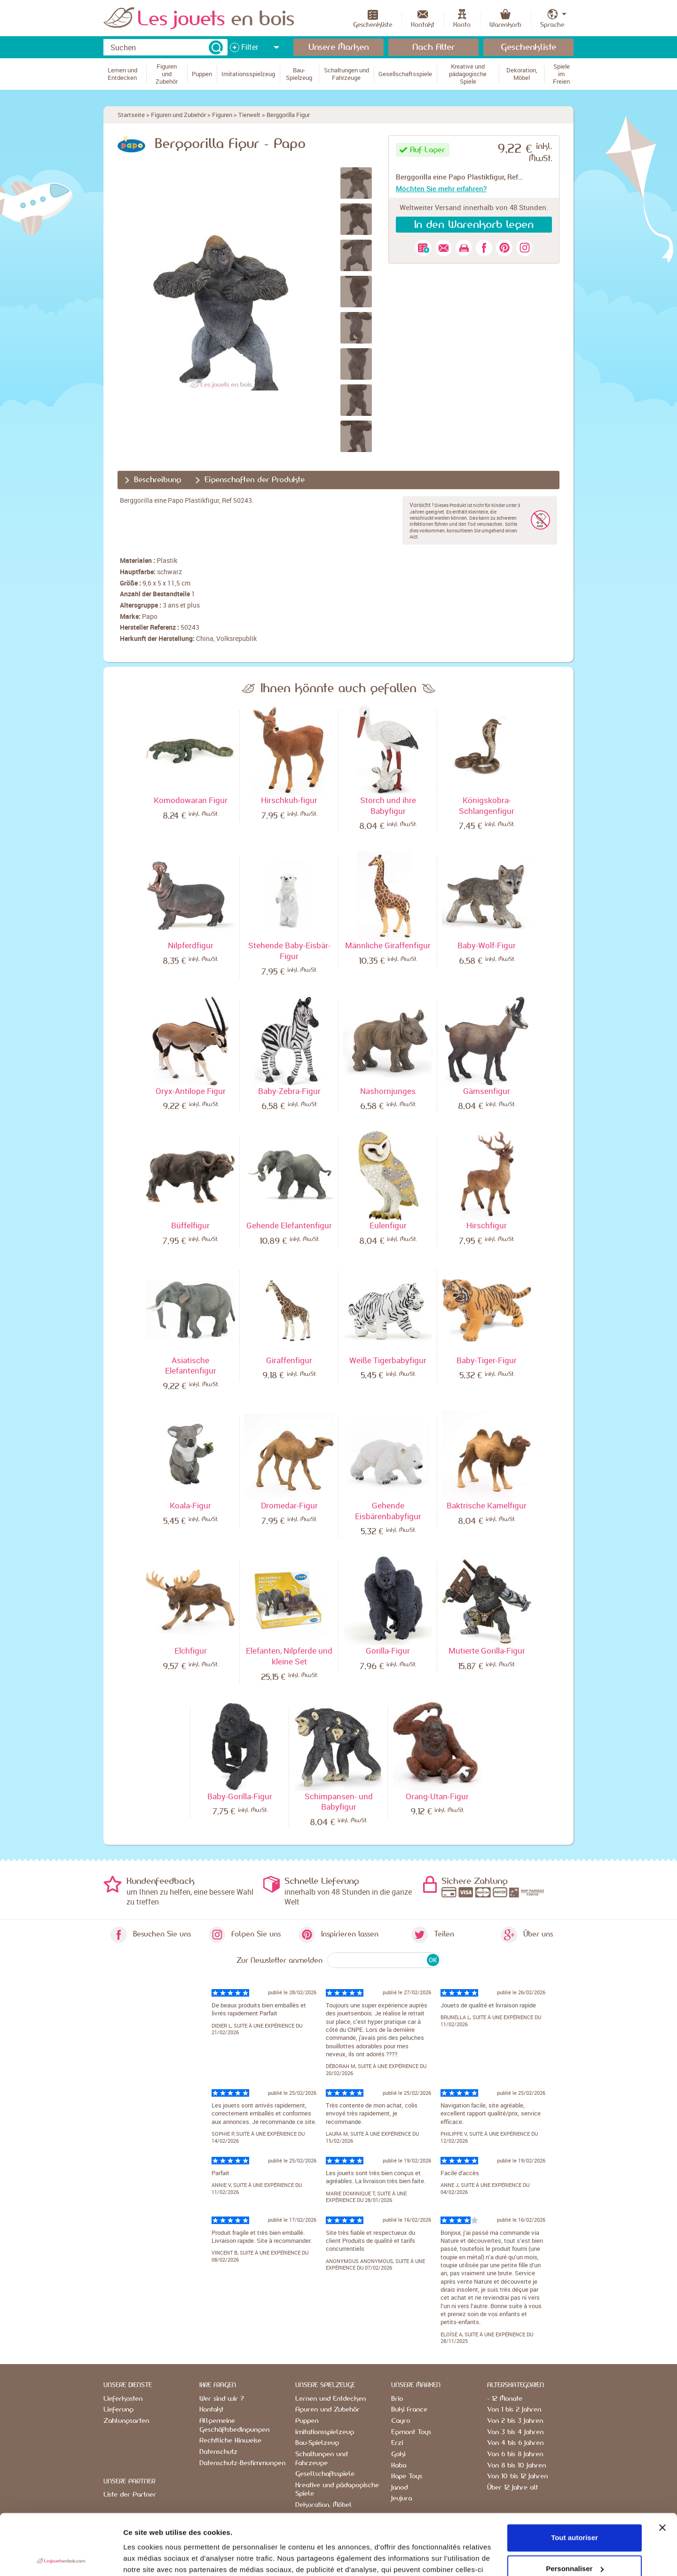 The height and width of the screenshot is (2576, 677). I want to click on OK, so click(433, 1960).